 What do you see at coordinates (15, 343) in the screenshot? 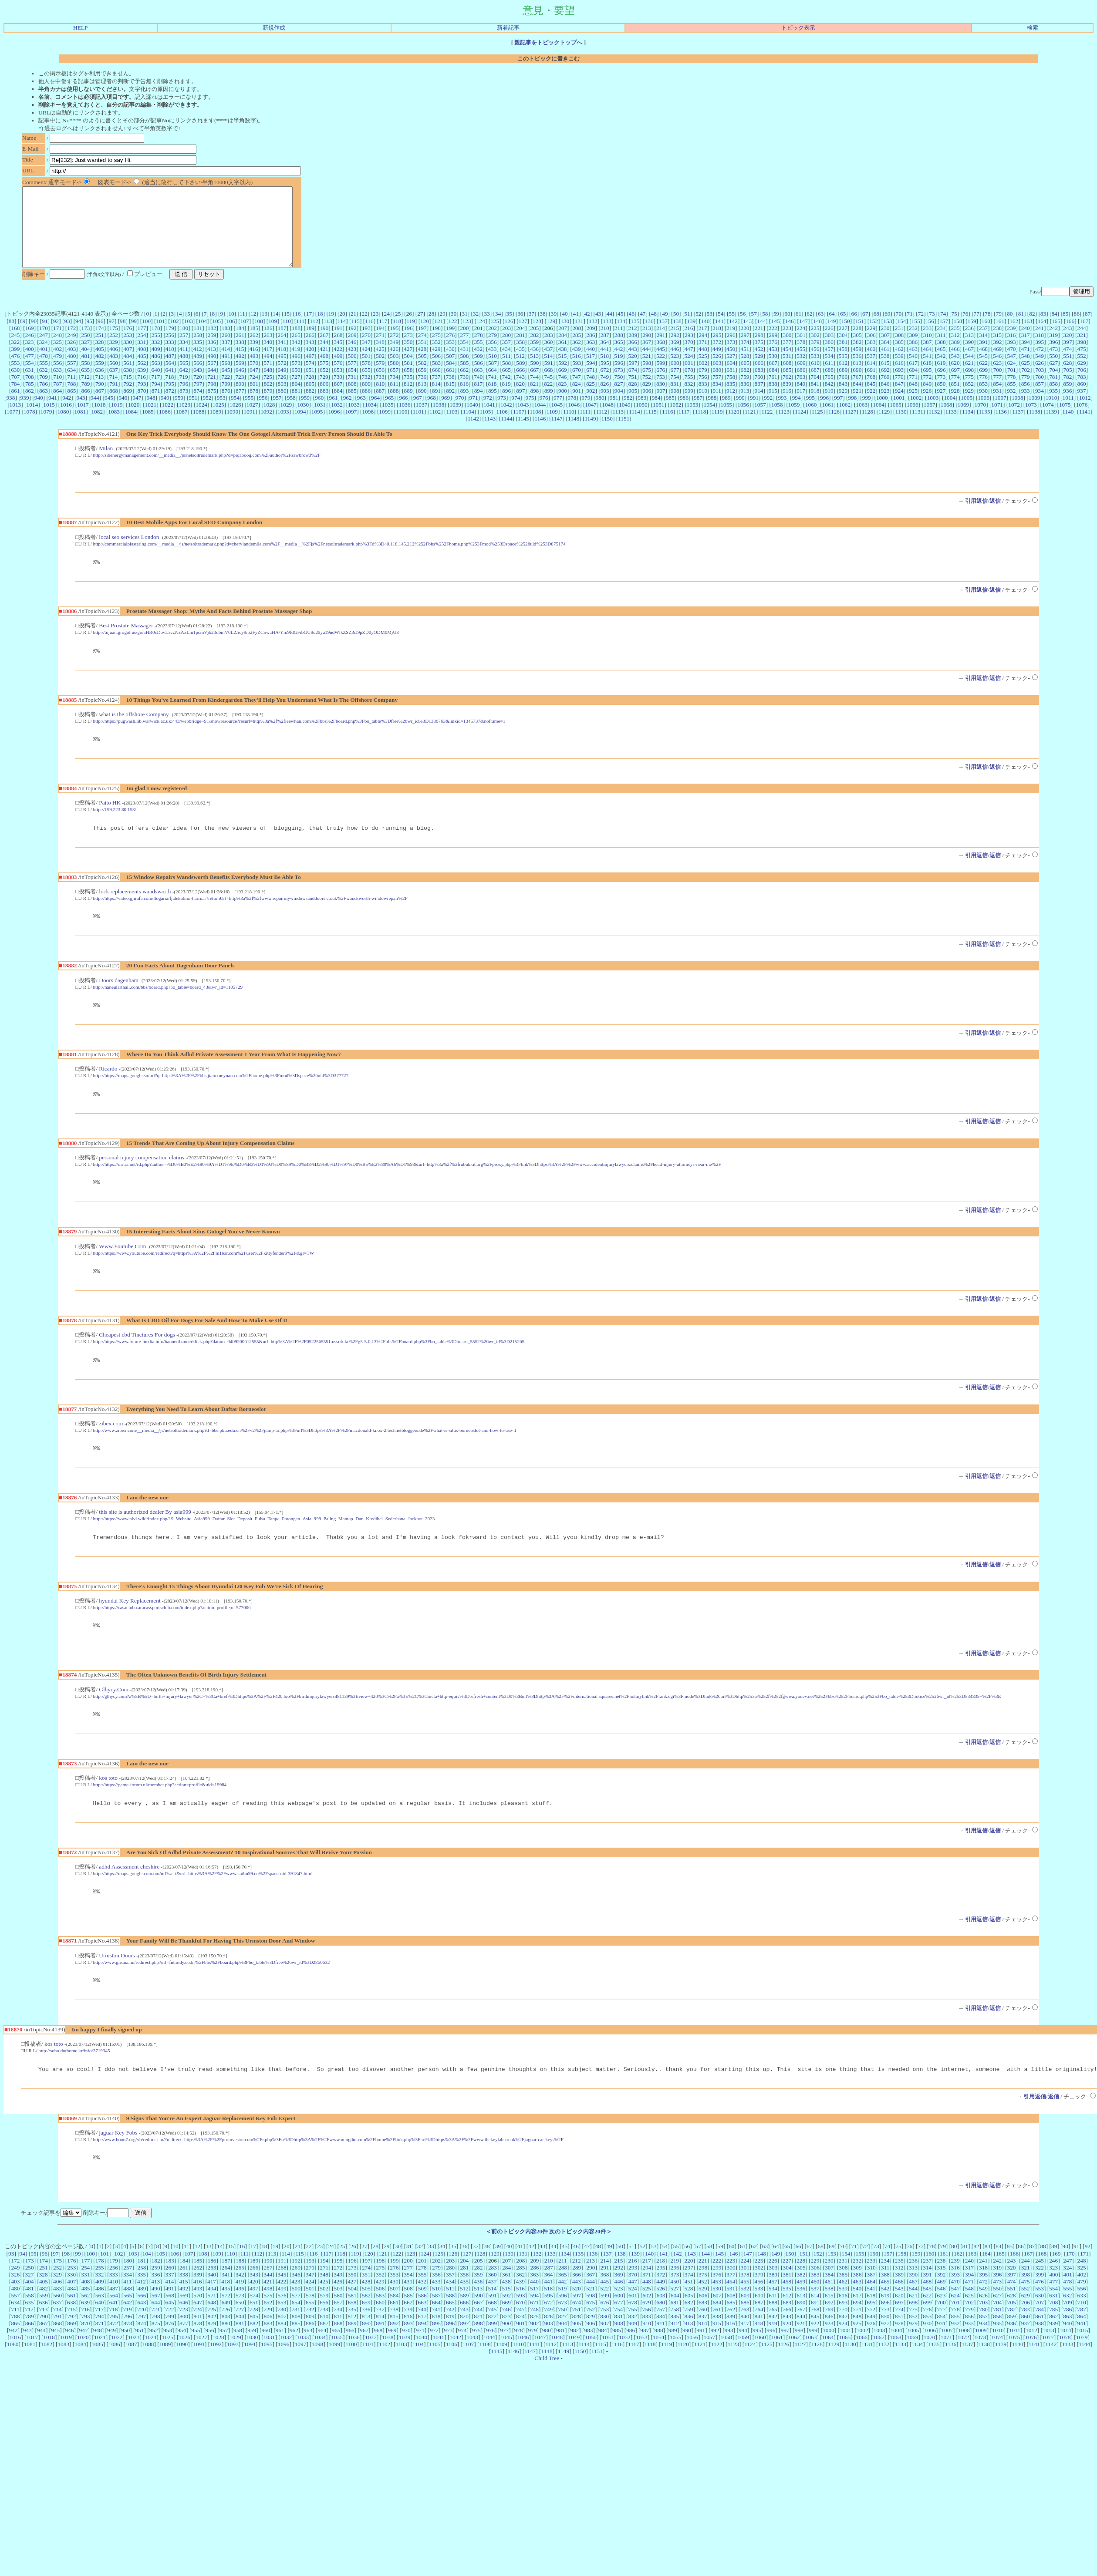
I see `168` at bounding box center [15, 343].